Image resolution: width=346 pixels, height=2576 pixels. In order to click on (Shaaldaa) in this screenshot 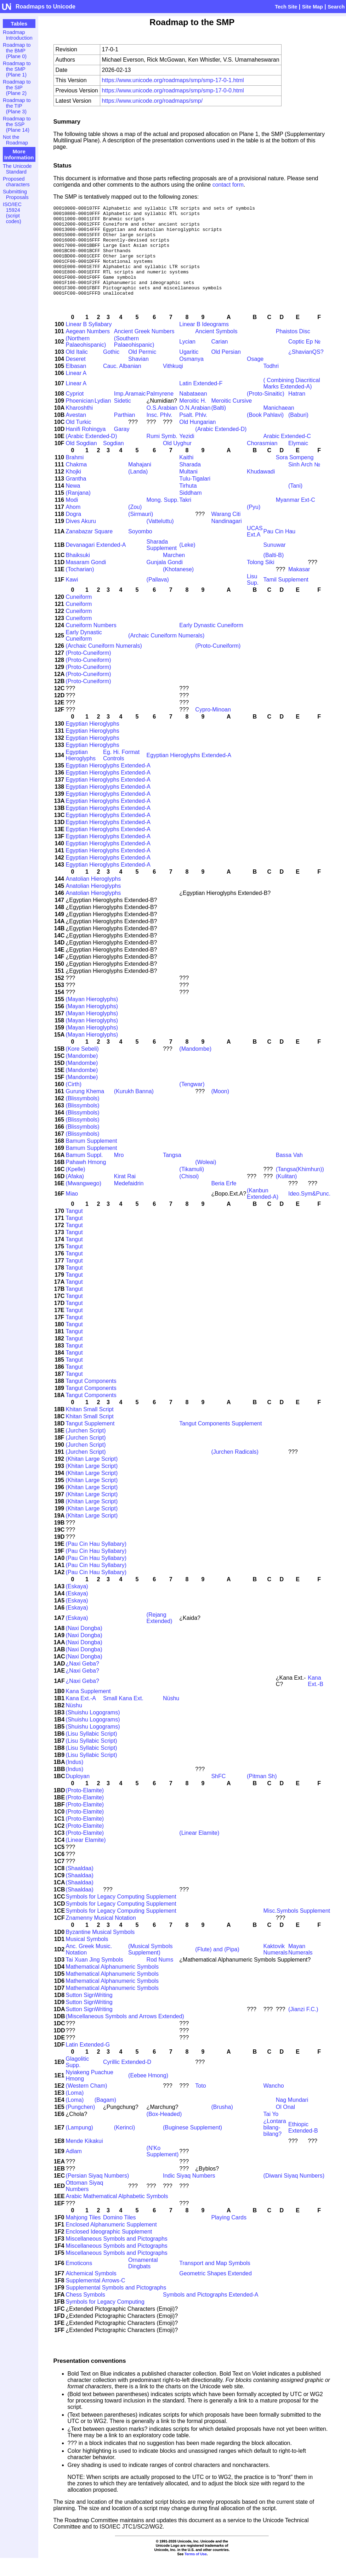, I will do `click(79, 1886)`.